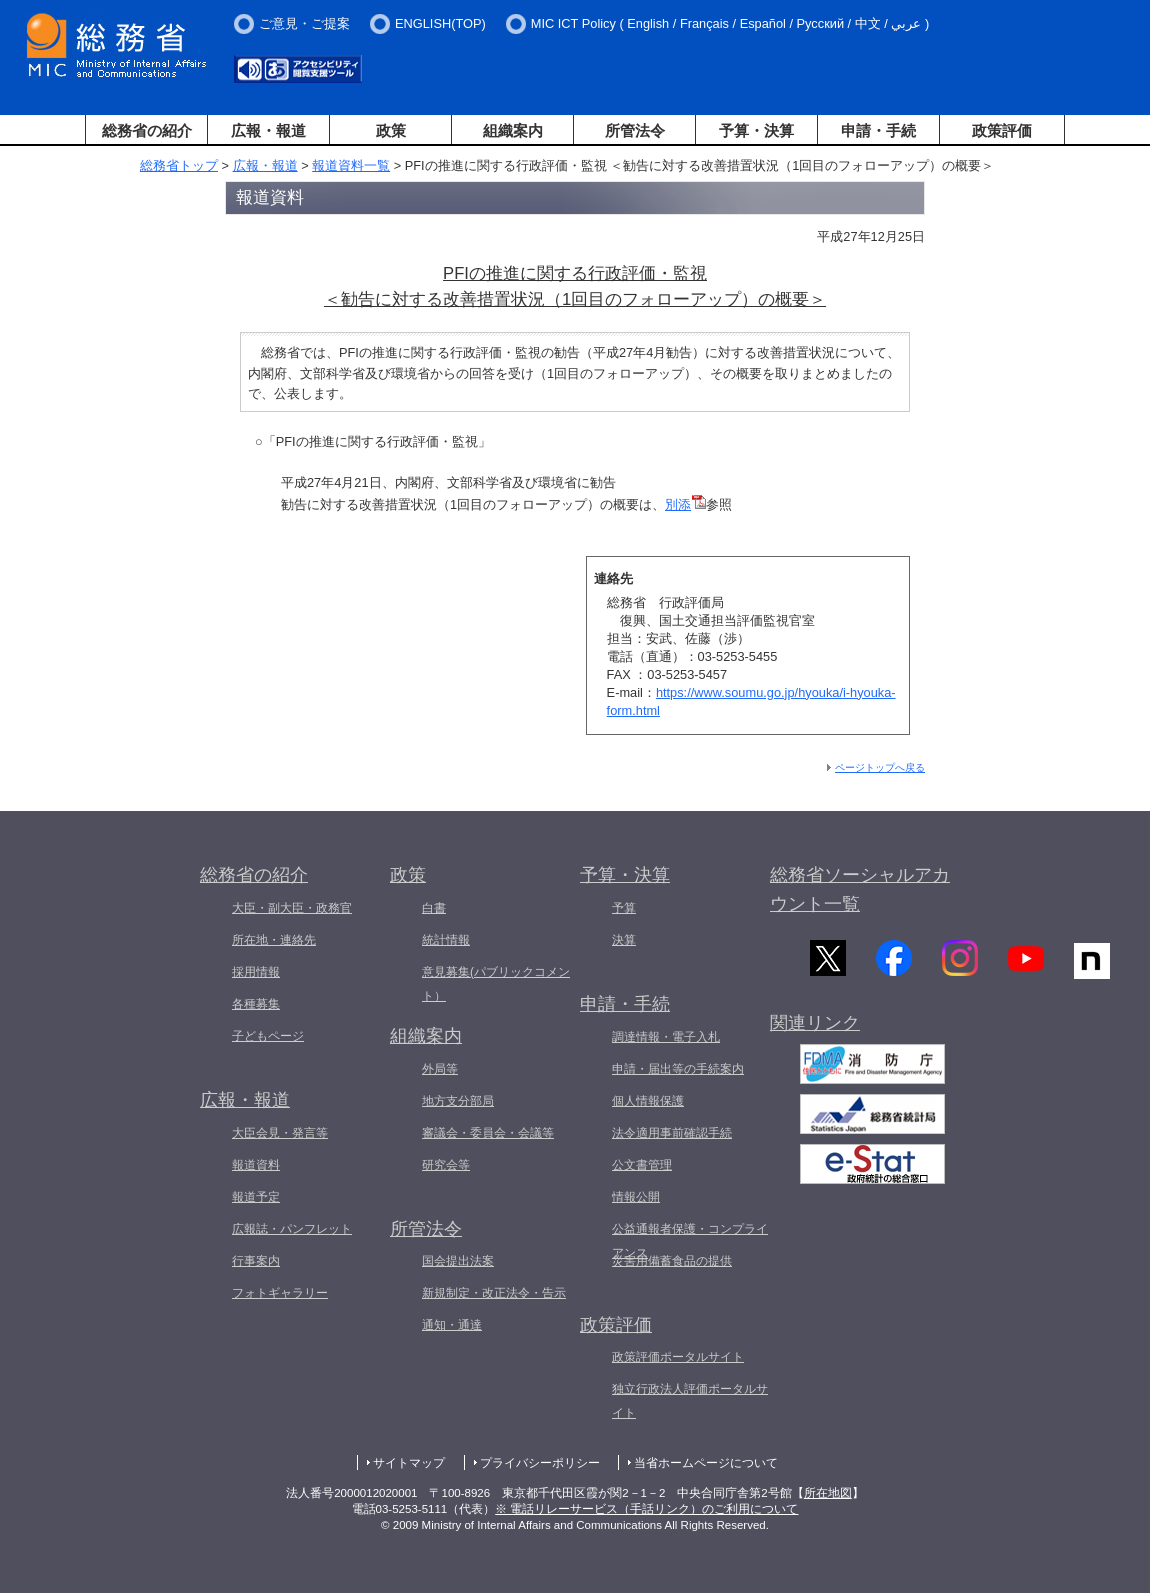  Describe the element at coordinates (446, 940) in the screenshot. I see `統計情報` at that location.